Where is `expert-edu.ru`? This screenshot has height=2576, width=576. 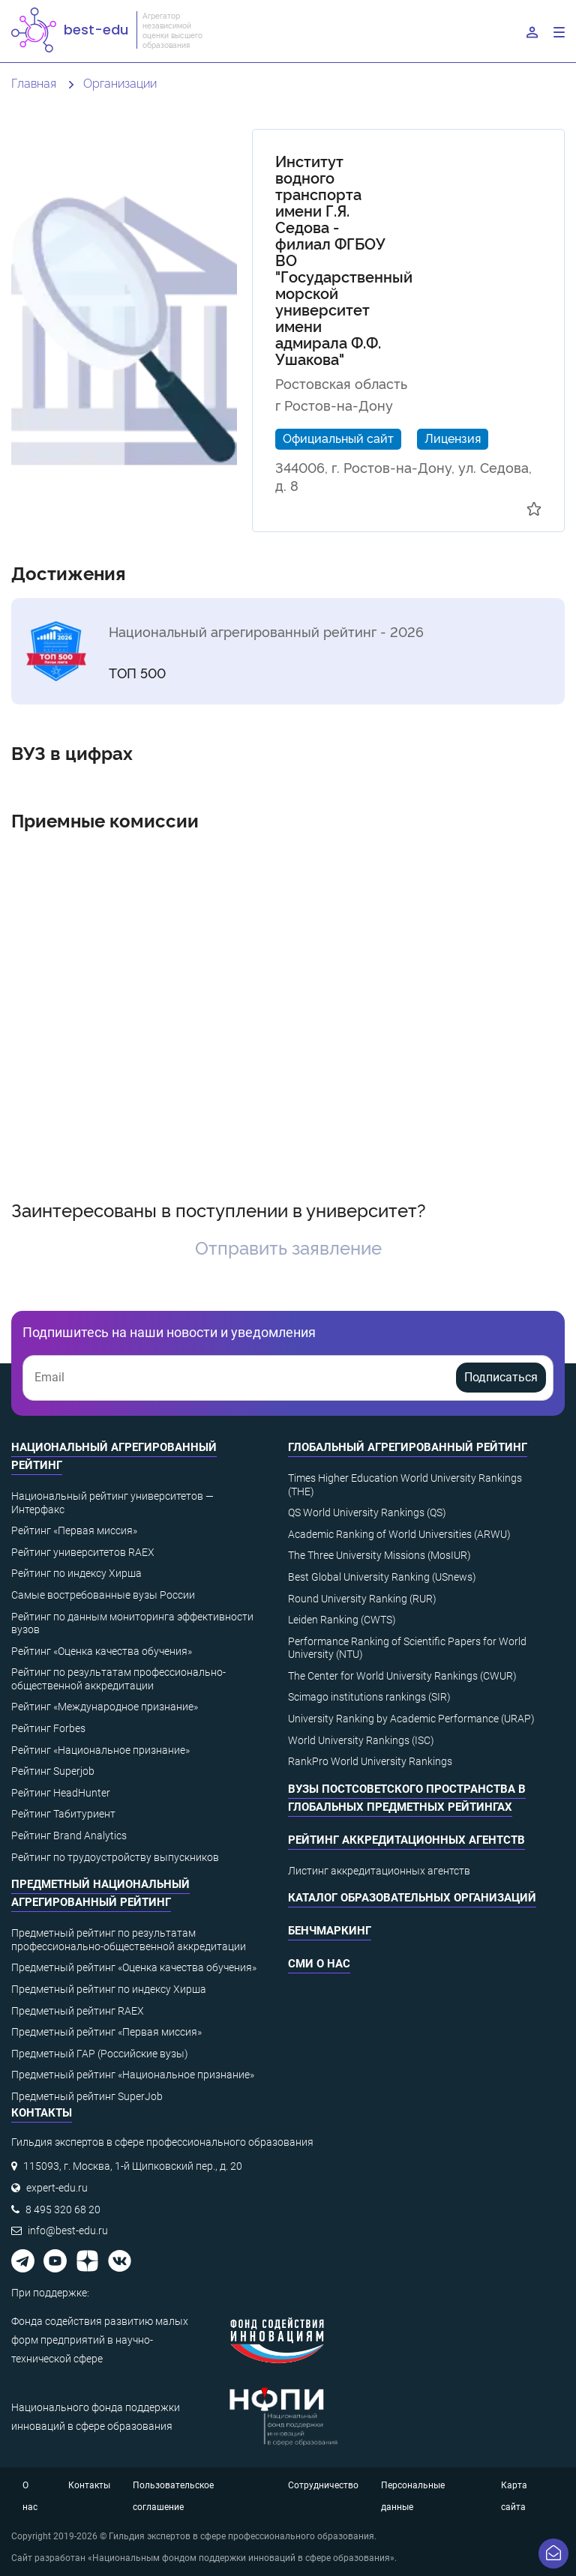 expert-edu.ru is located at coordinates (57, 2188).